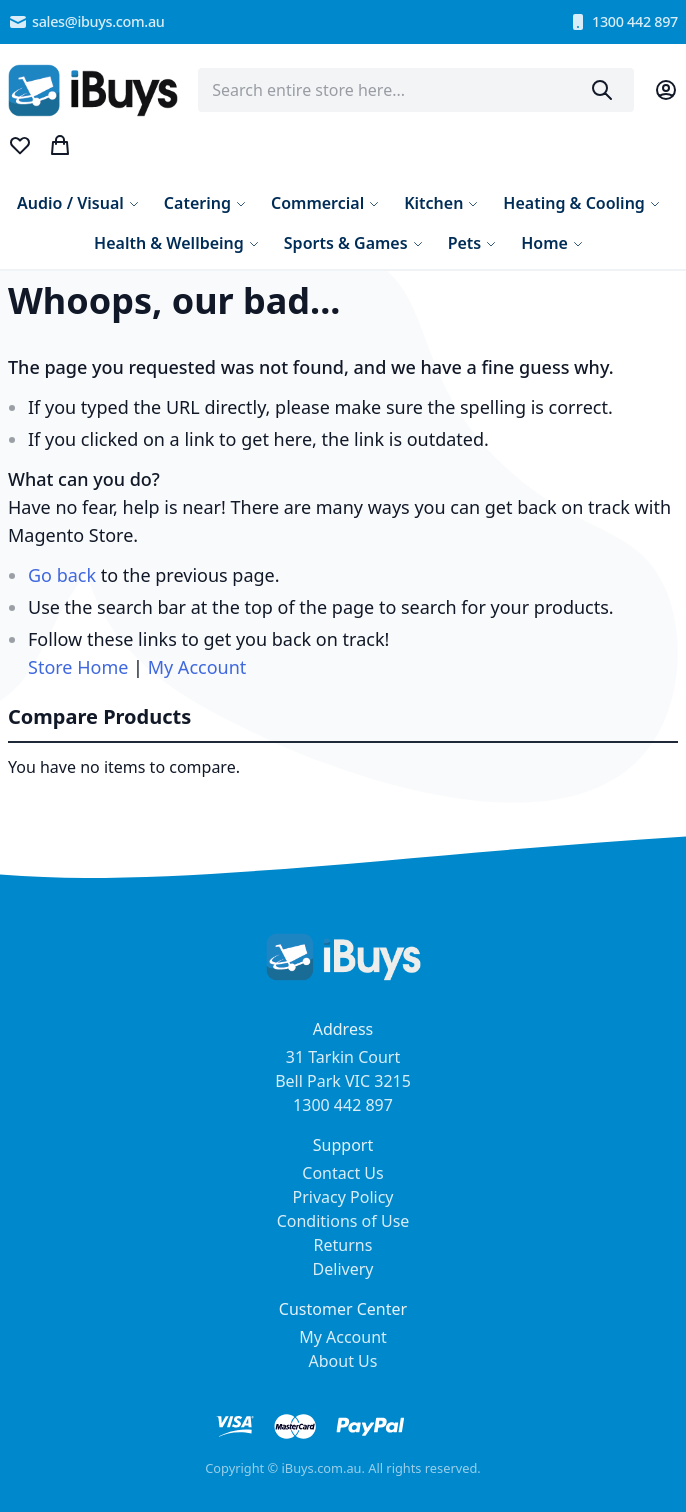 The height and width of the screenshot is (1512, 686). Describe the element at coordinates (623, 22) in the screenshot. I see `1300 442 897` at that location.